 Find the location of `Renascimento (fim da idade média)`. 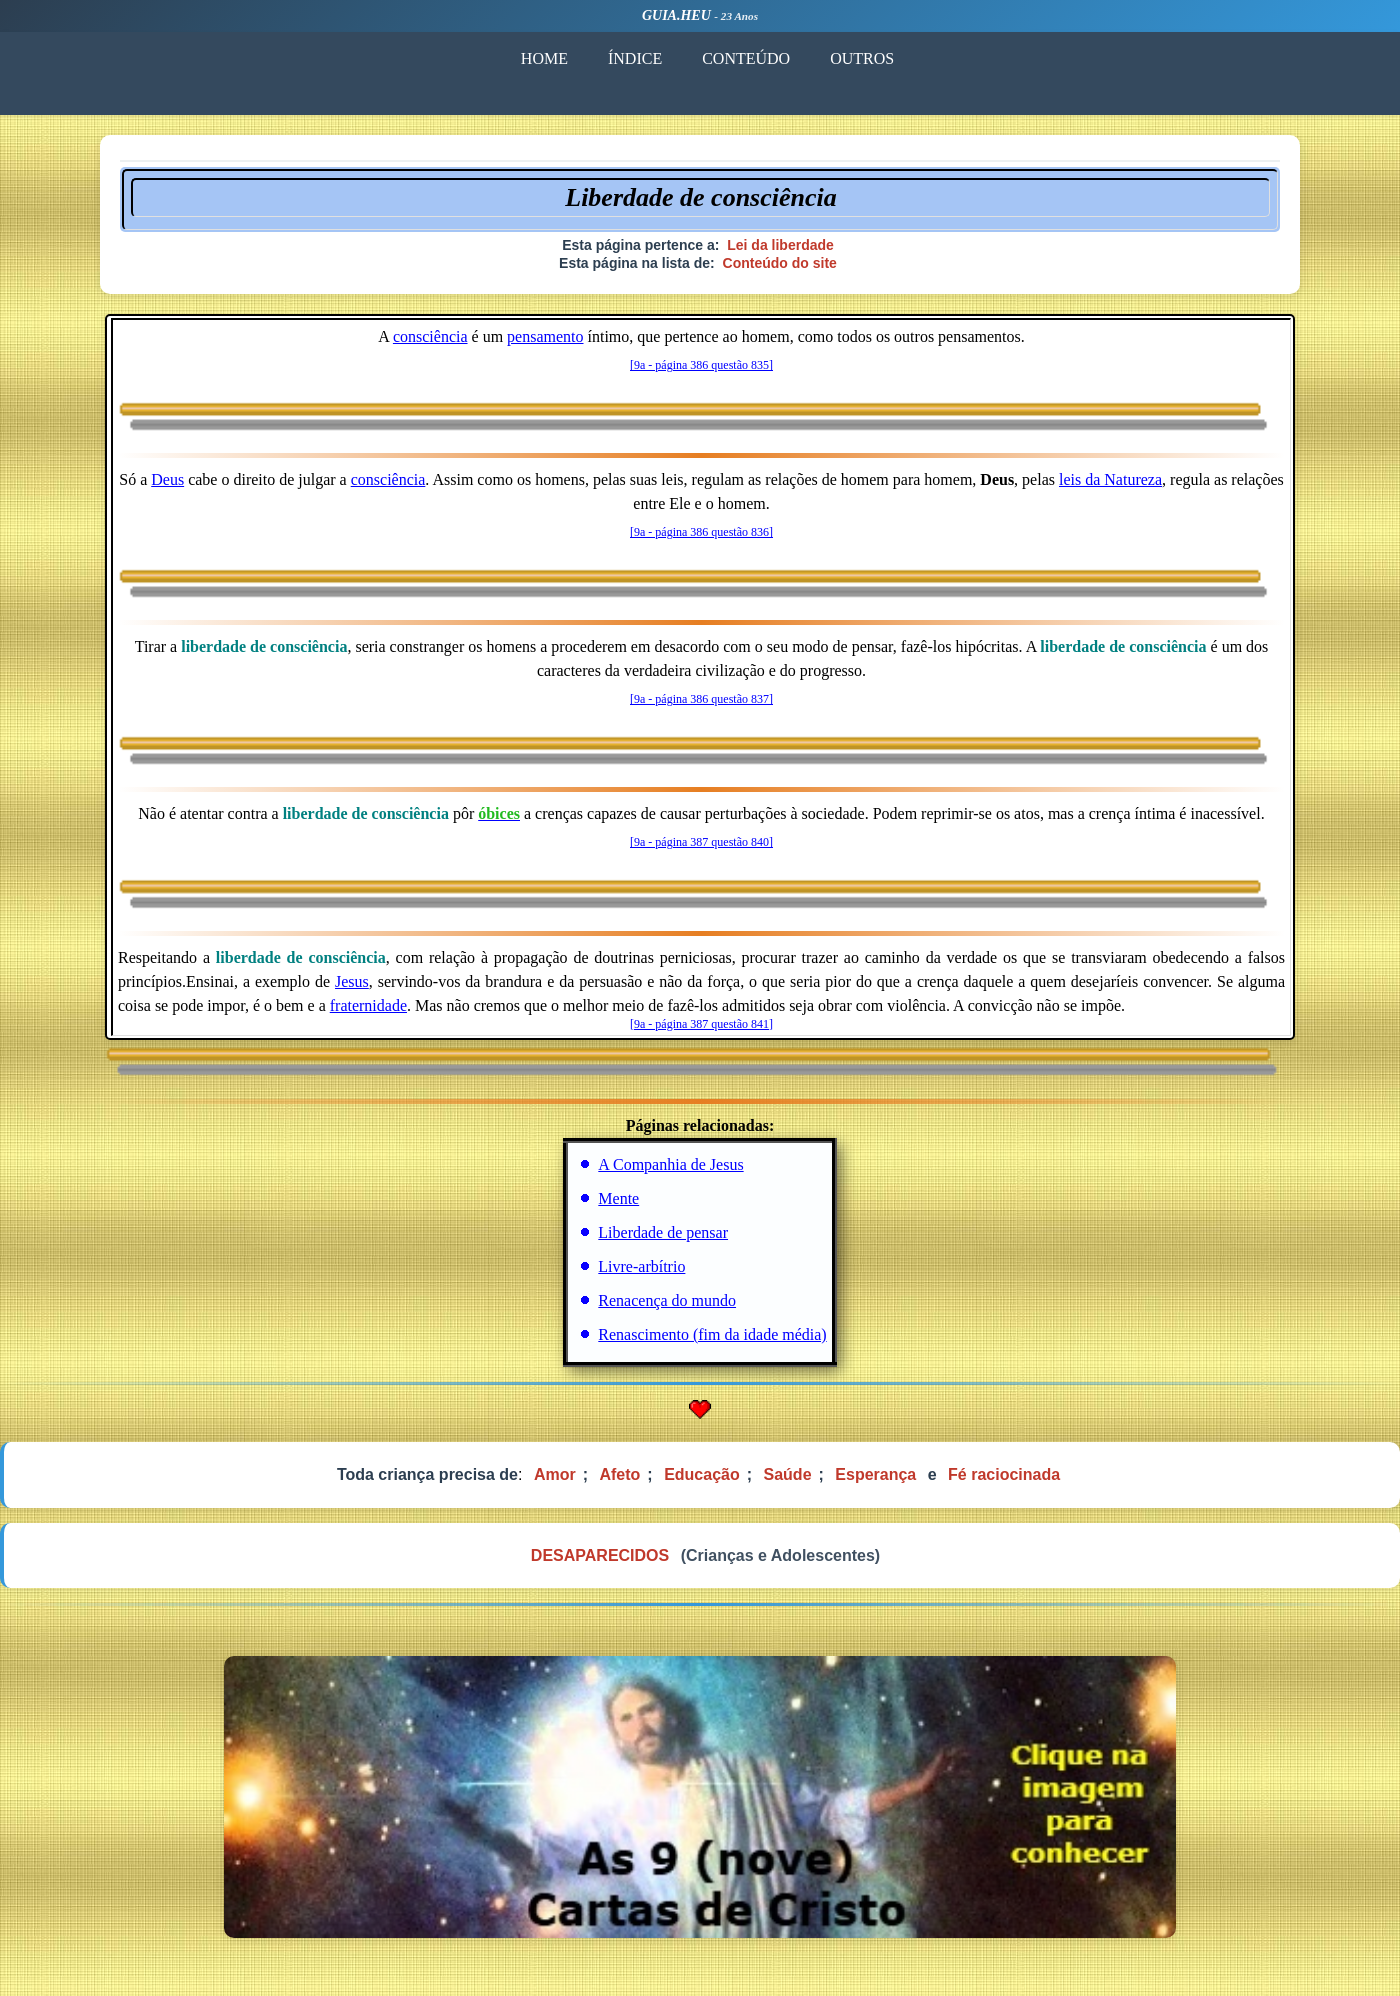

Renascimento (fim da idade média) is located at coordinates (712, 1334).